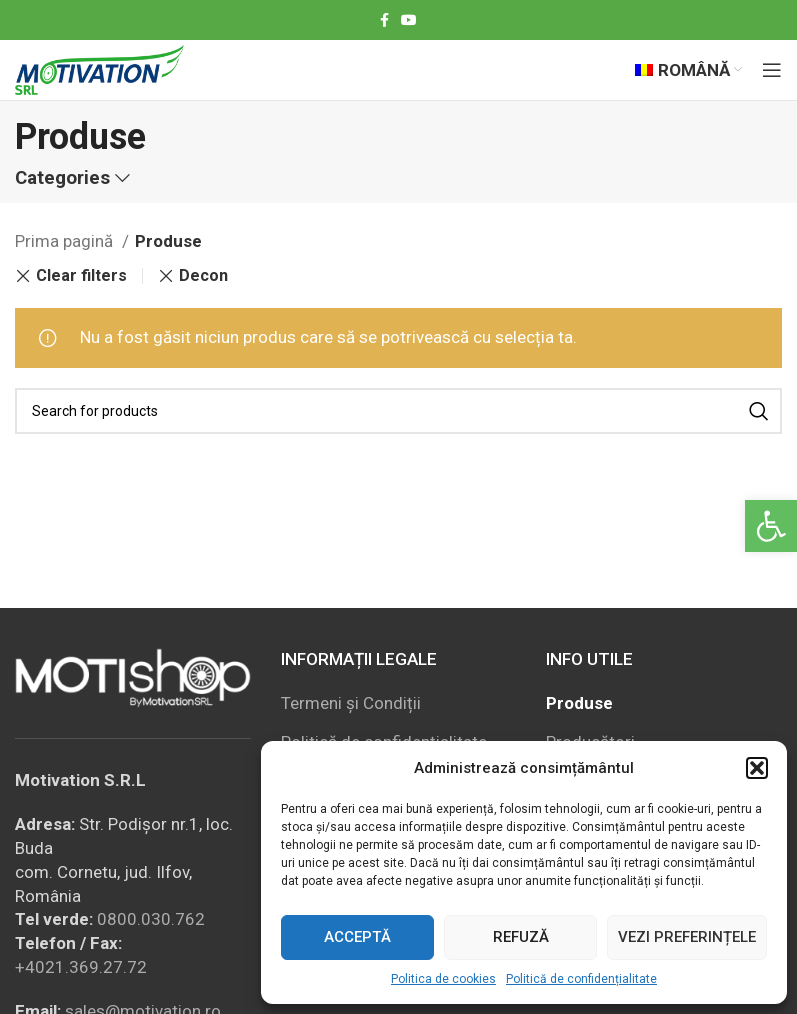 Image resolution: width=797 pixels, height=1014 pixels. I want to click on Acceptă, so click(357, 937).